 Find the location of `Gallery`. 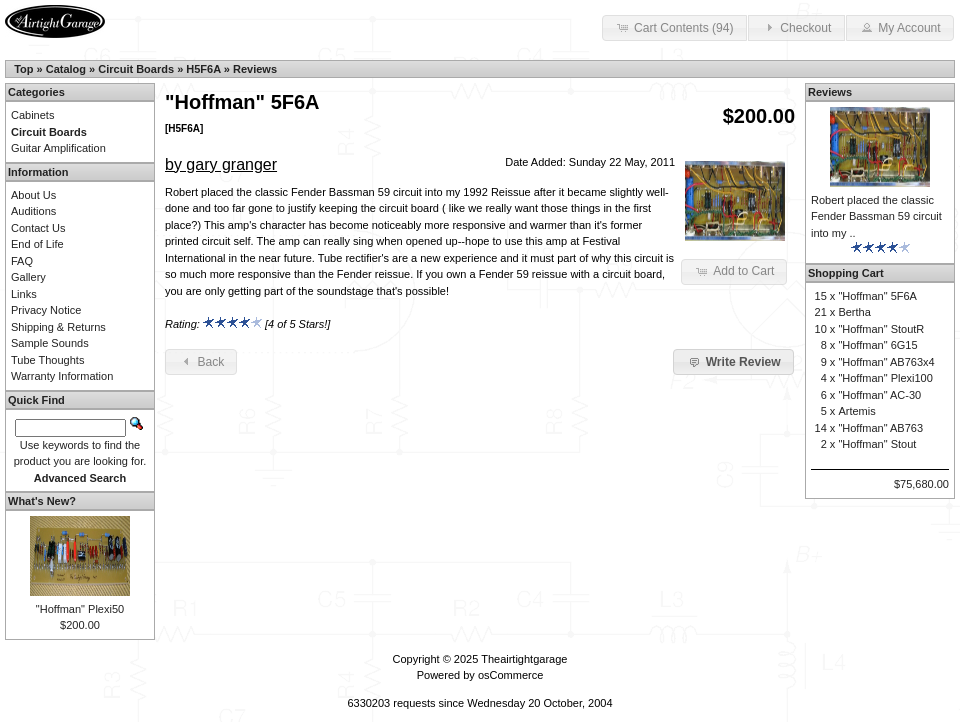

Gallery is located at coordinates (28, 277).